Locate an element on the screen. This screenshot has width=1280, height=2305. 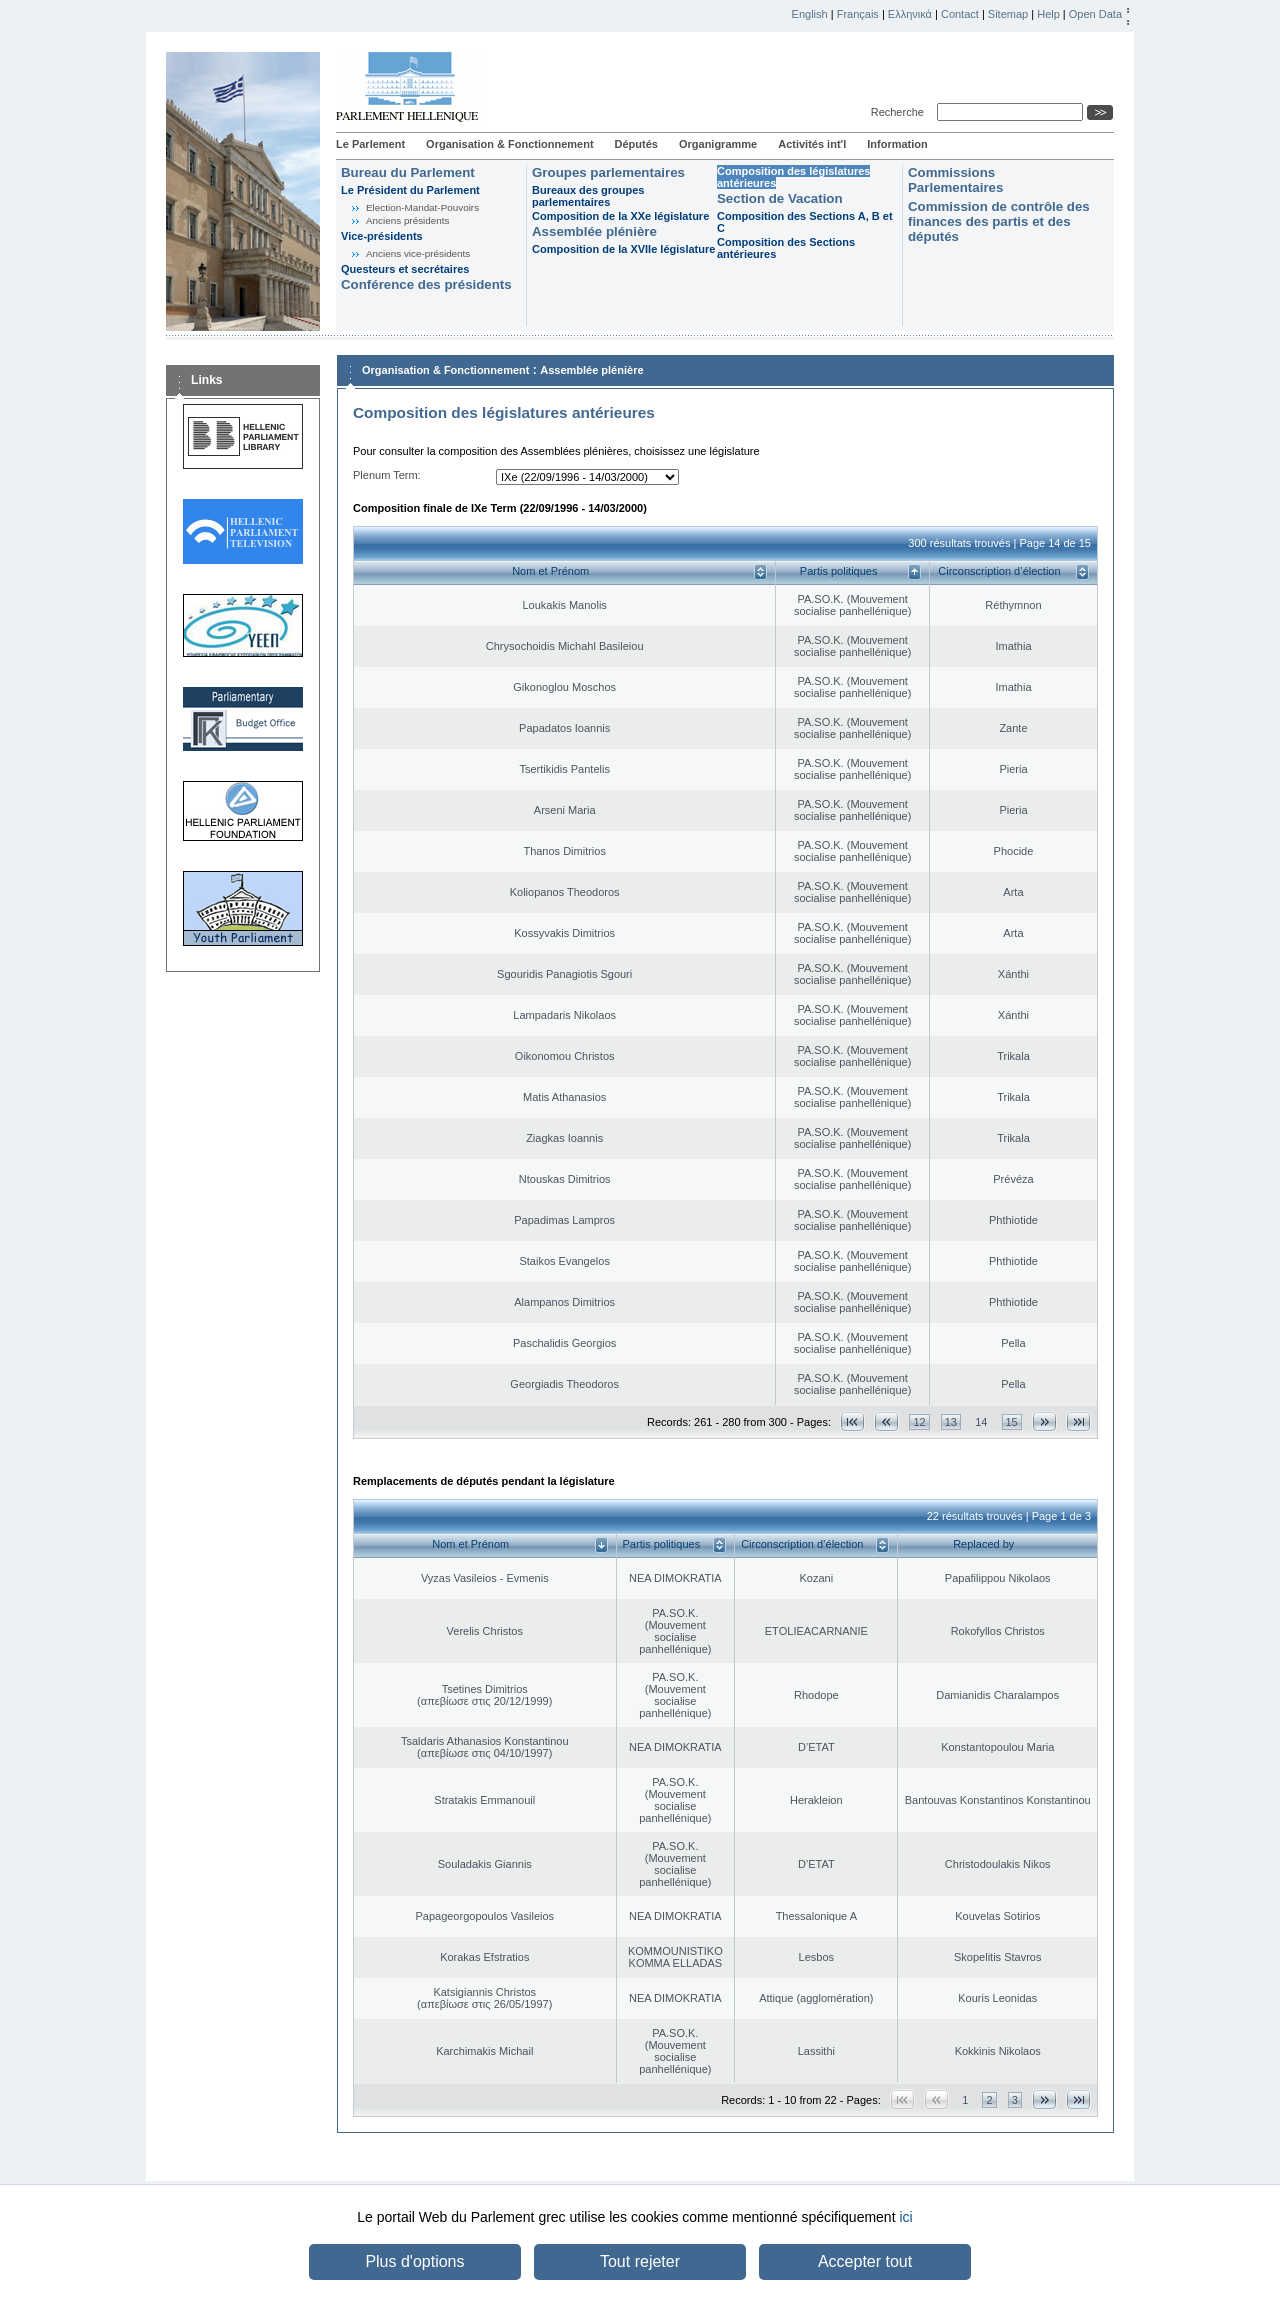
Plenum Term: is located at coordinates (387, 475).